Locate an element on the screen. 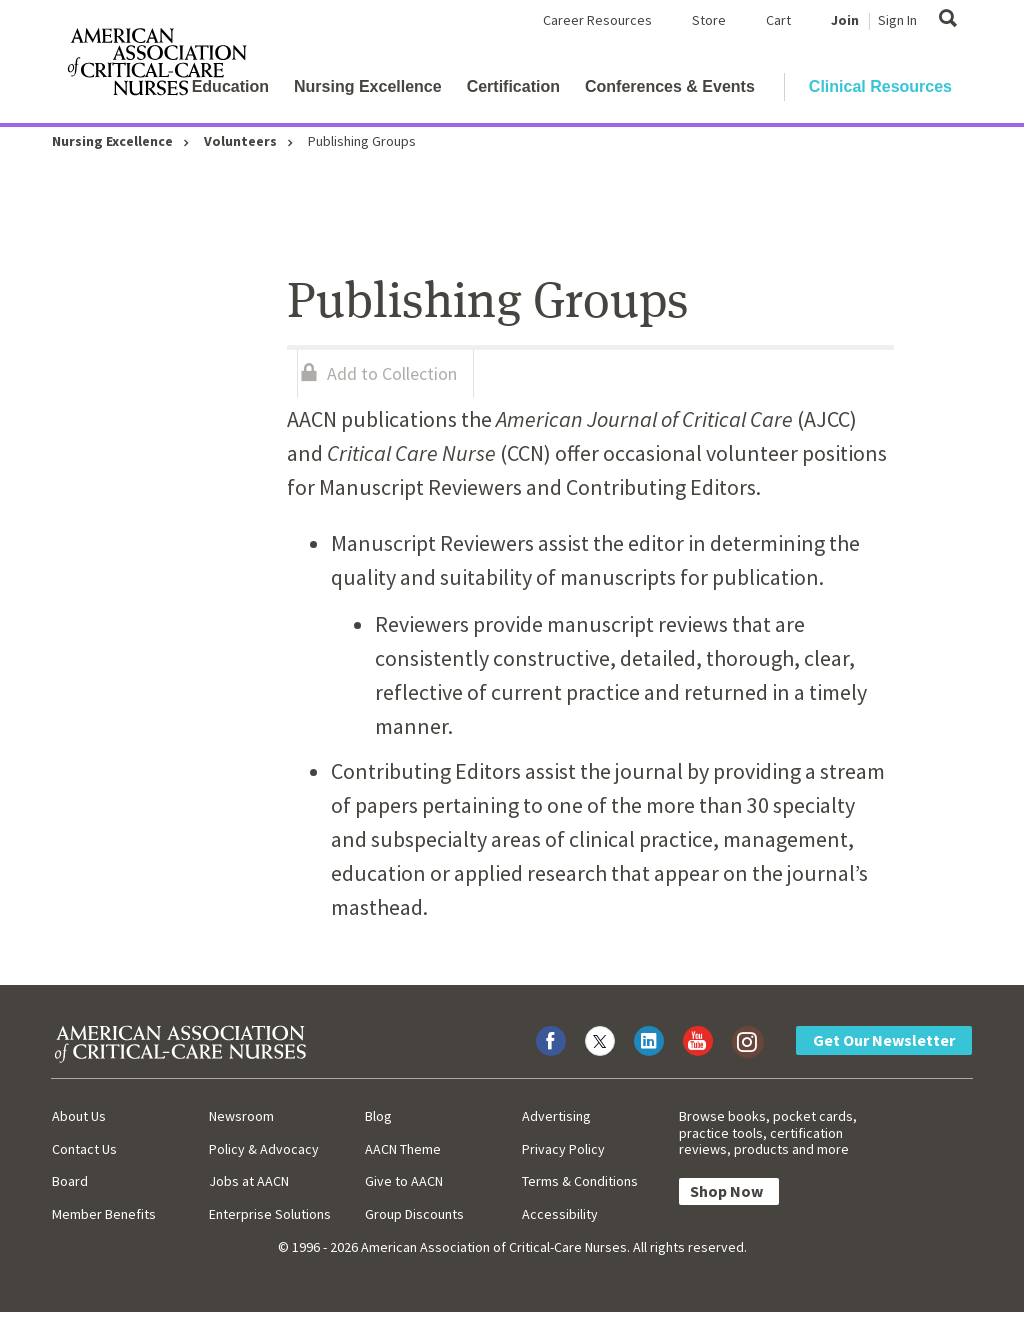 The image size is (1024, 1337). Cart is located at coordinates (778, 20).